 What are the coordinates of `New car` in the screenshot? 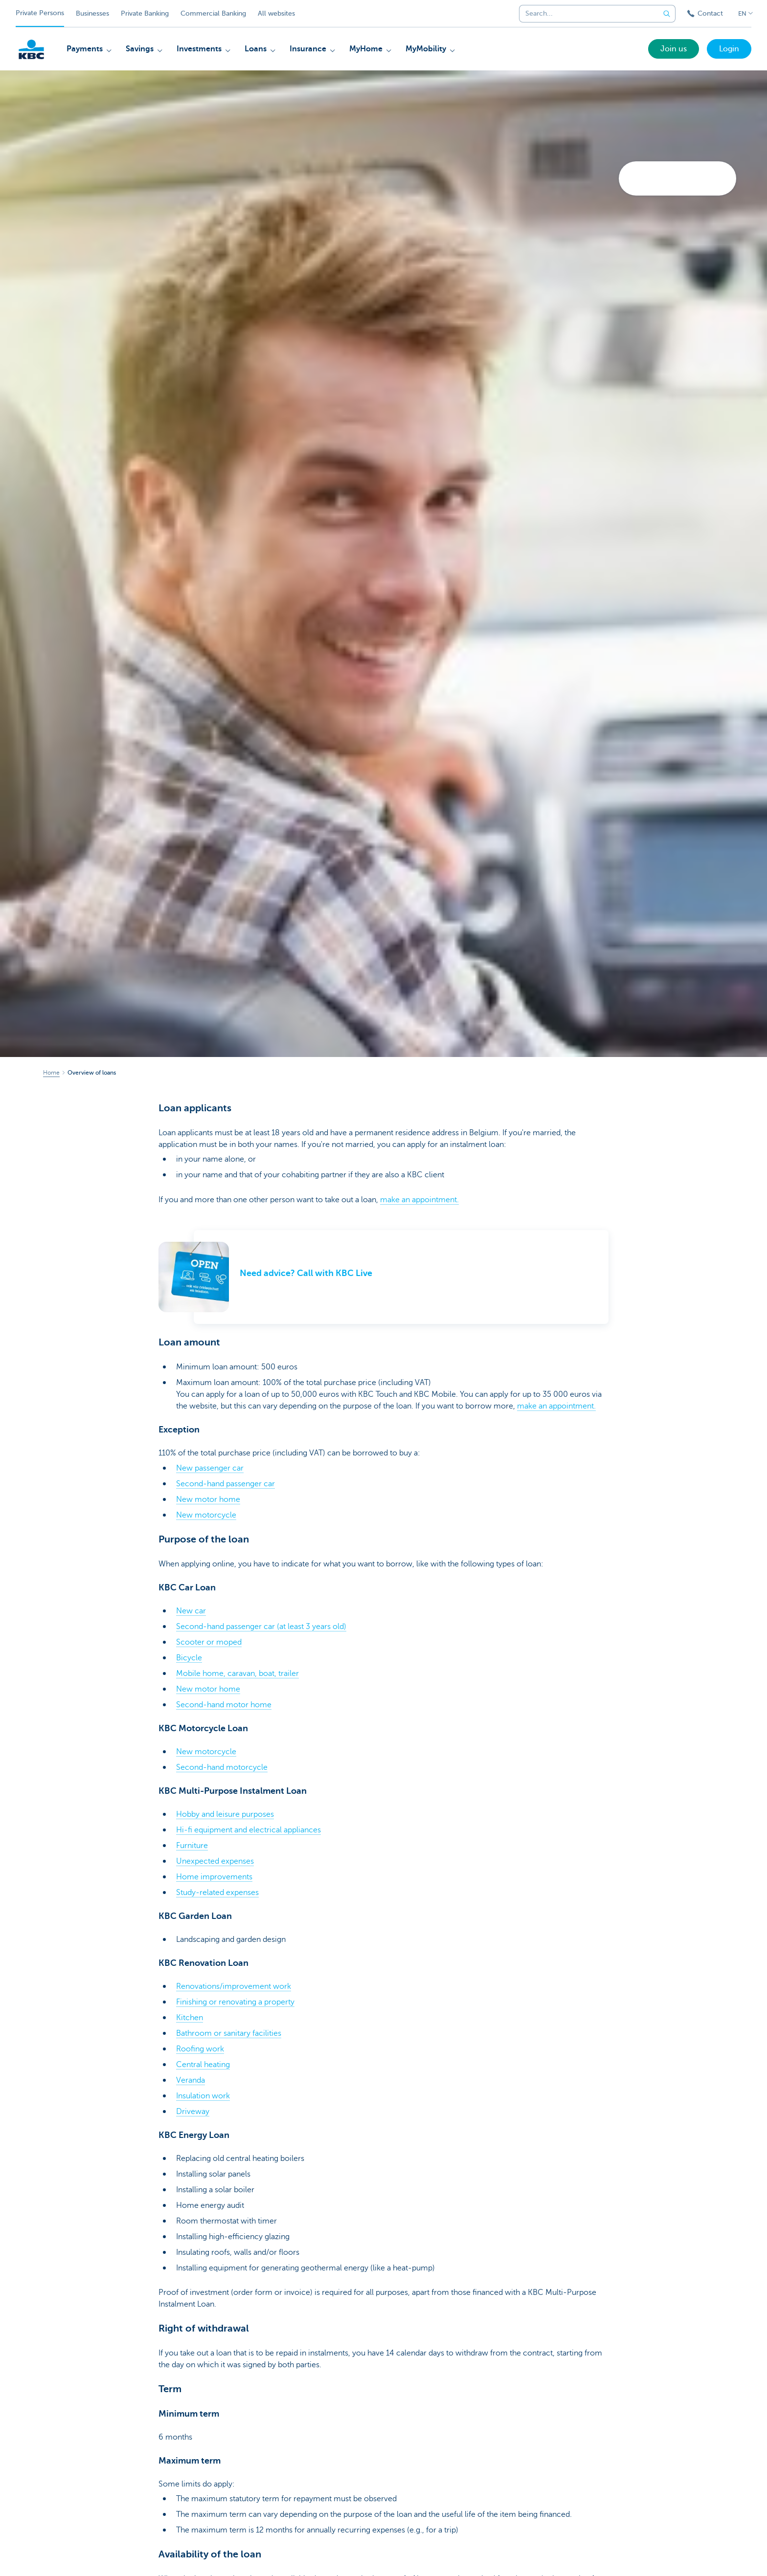 It's located at (191, 1611).